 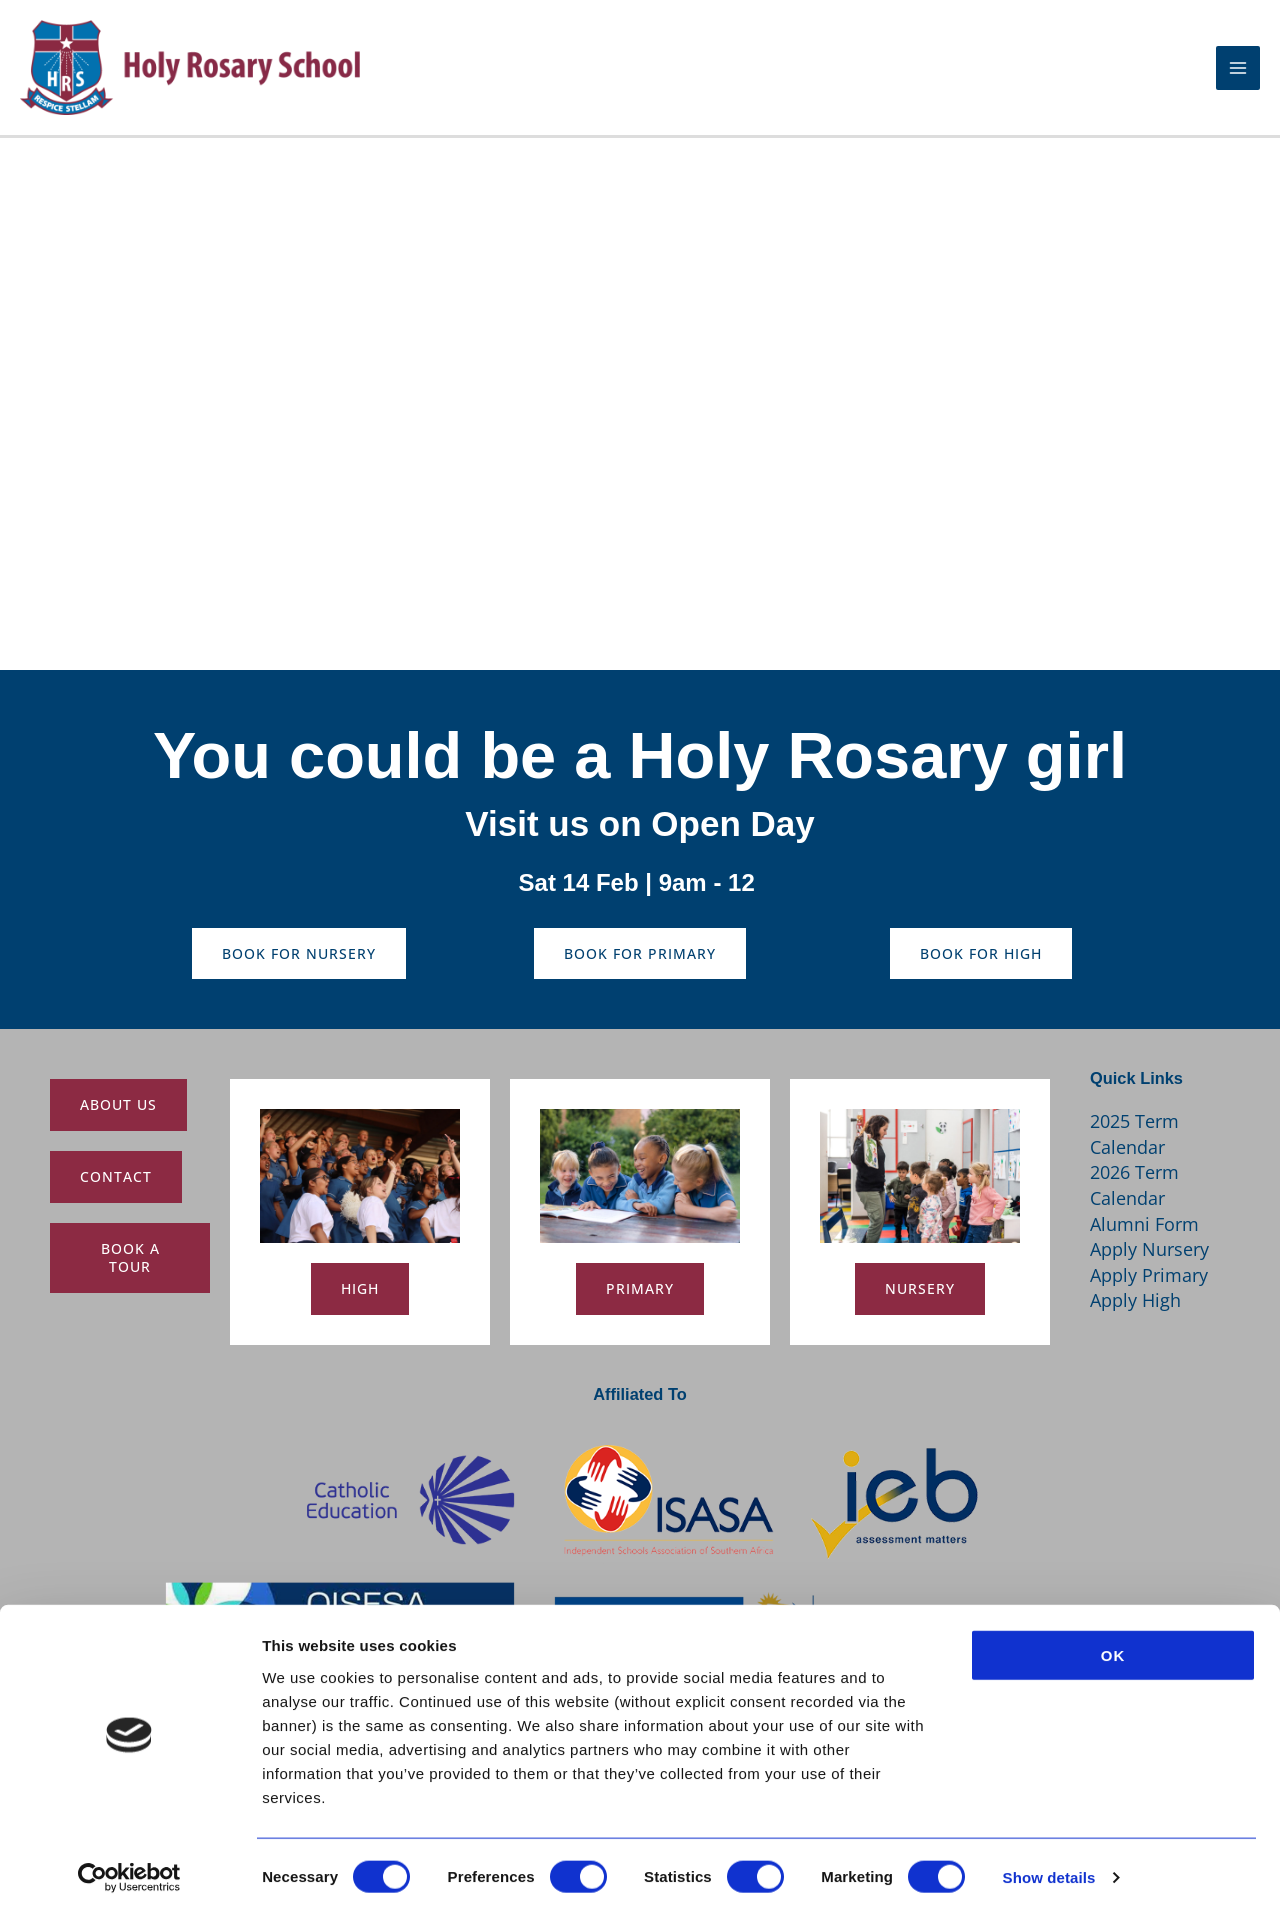 What do you see at coordinates (1149, 1249) in the screenshot?
I see `Apply Nursery` at bounding box center [1149, 1249].